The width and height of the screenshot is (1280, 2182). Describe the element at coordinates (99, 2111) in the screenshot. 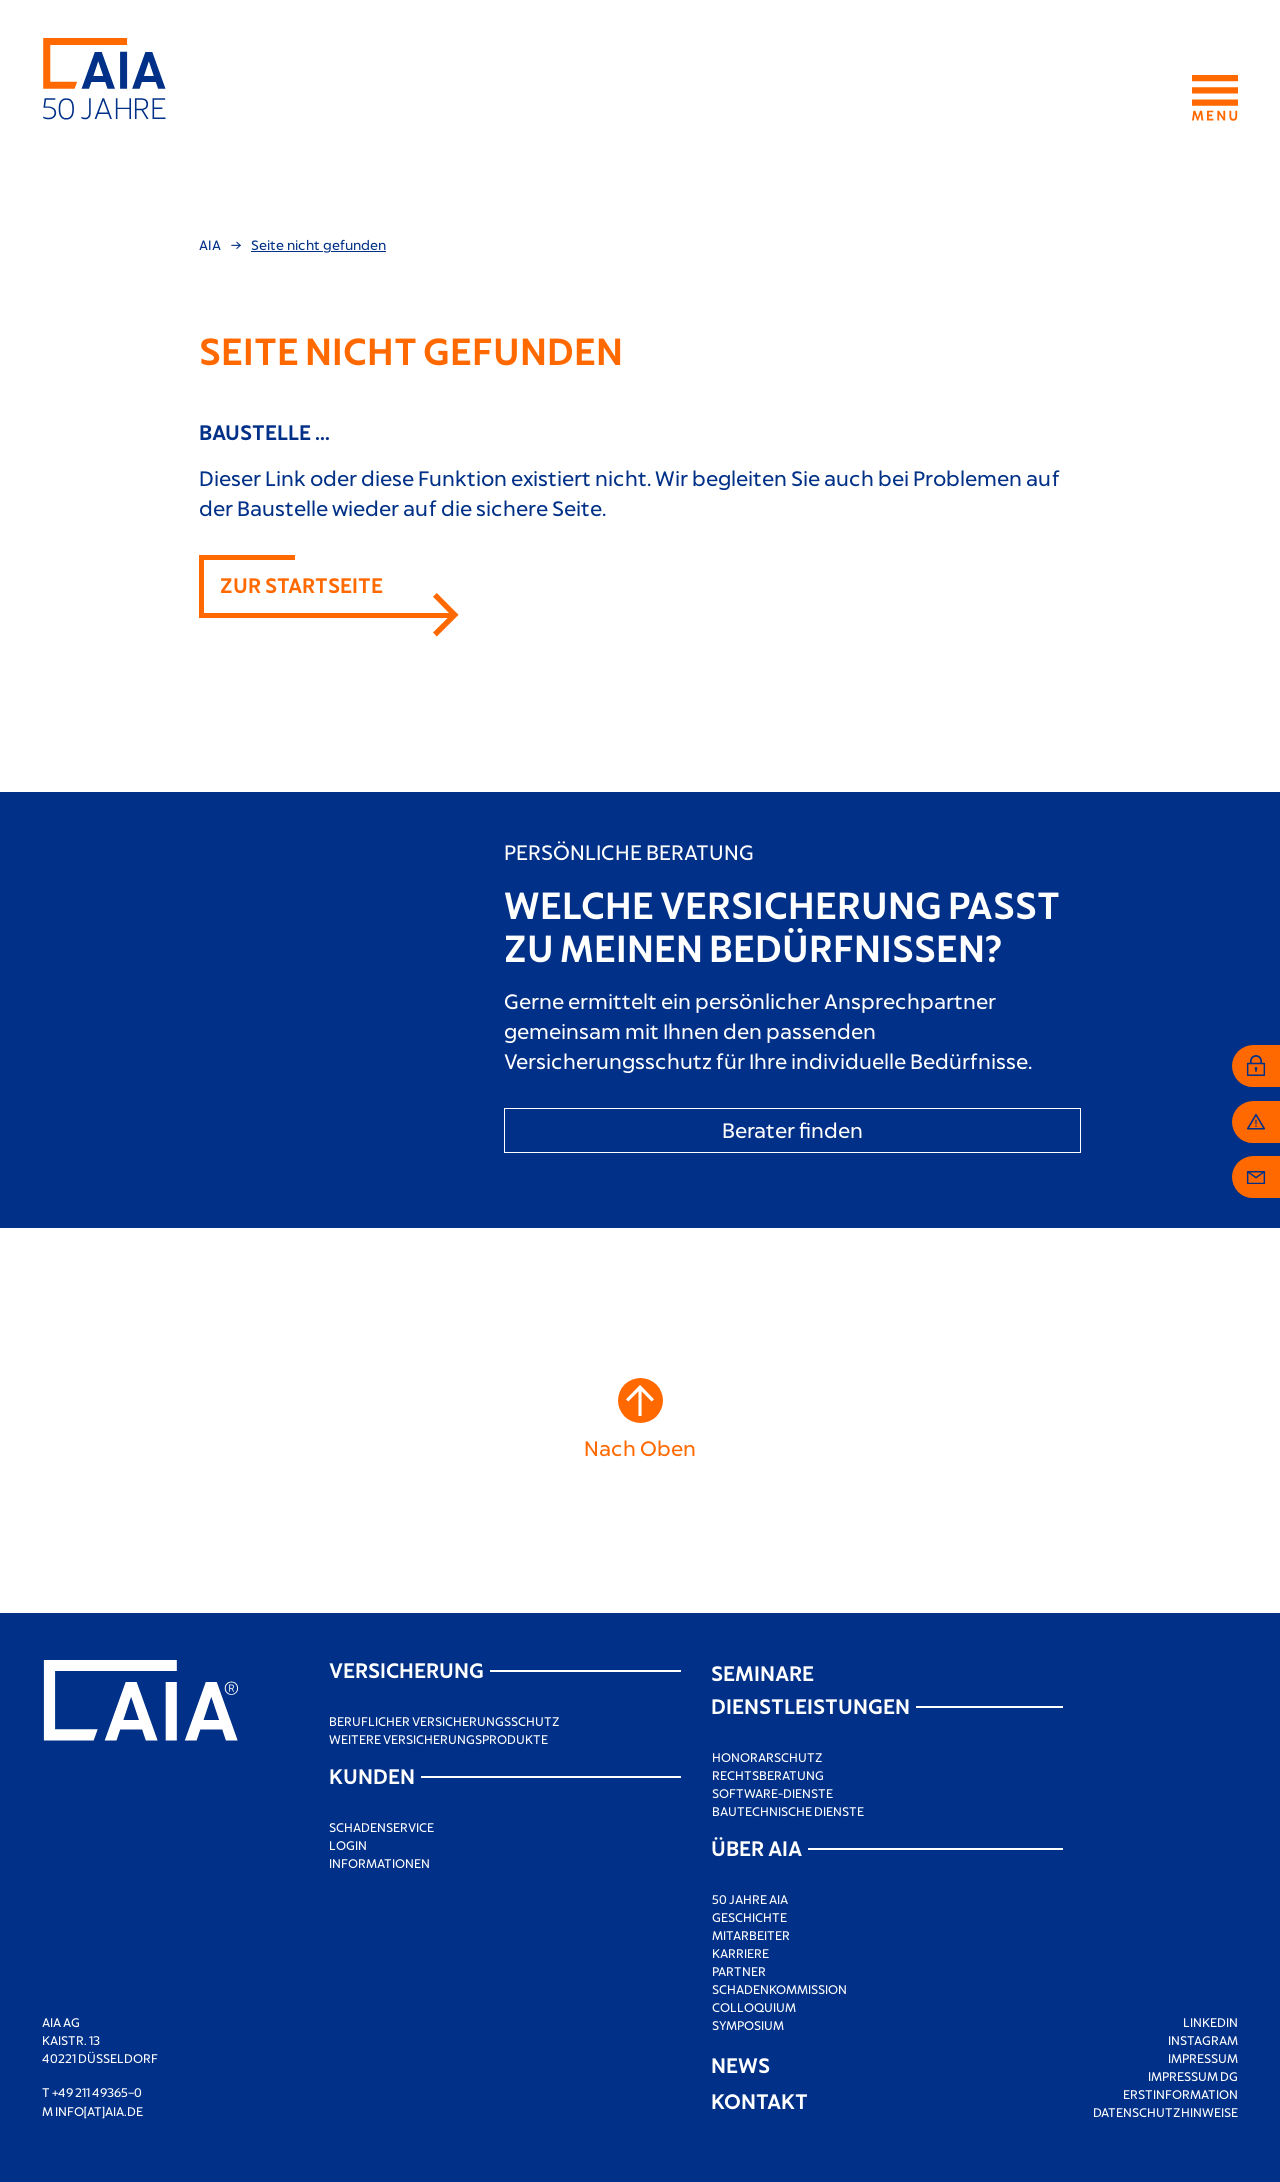

I see `info[at]aia.de` at that location.